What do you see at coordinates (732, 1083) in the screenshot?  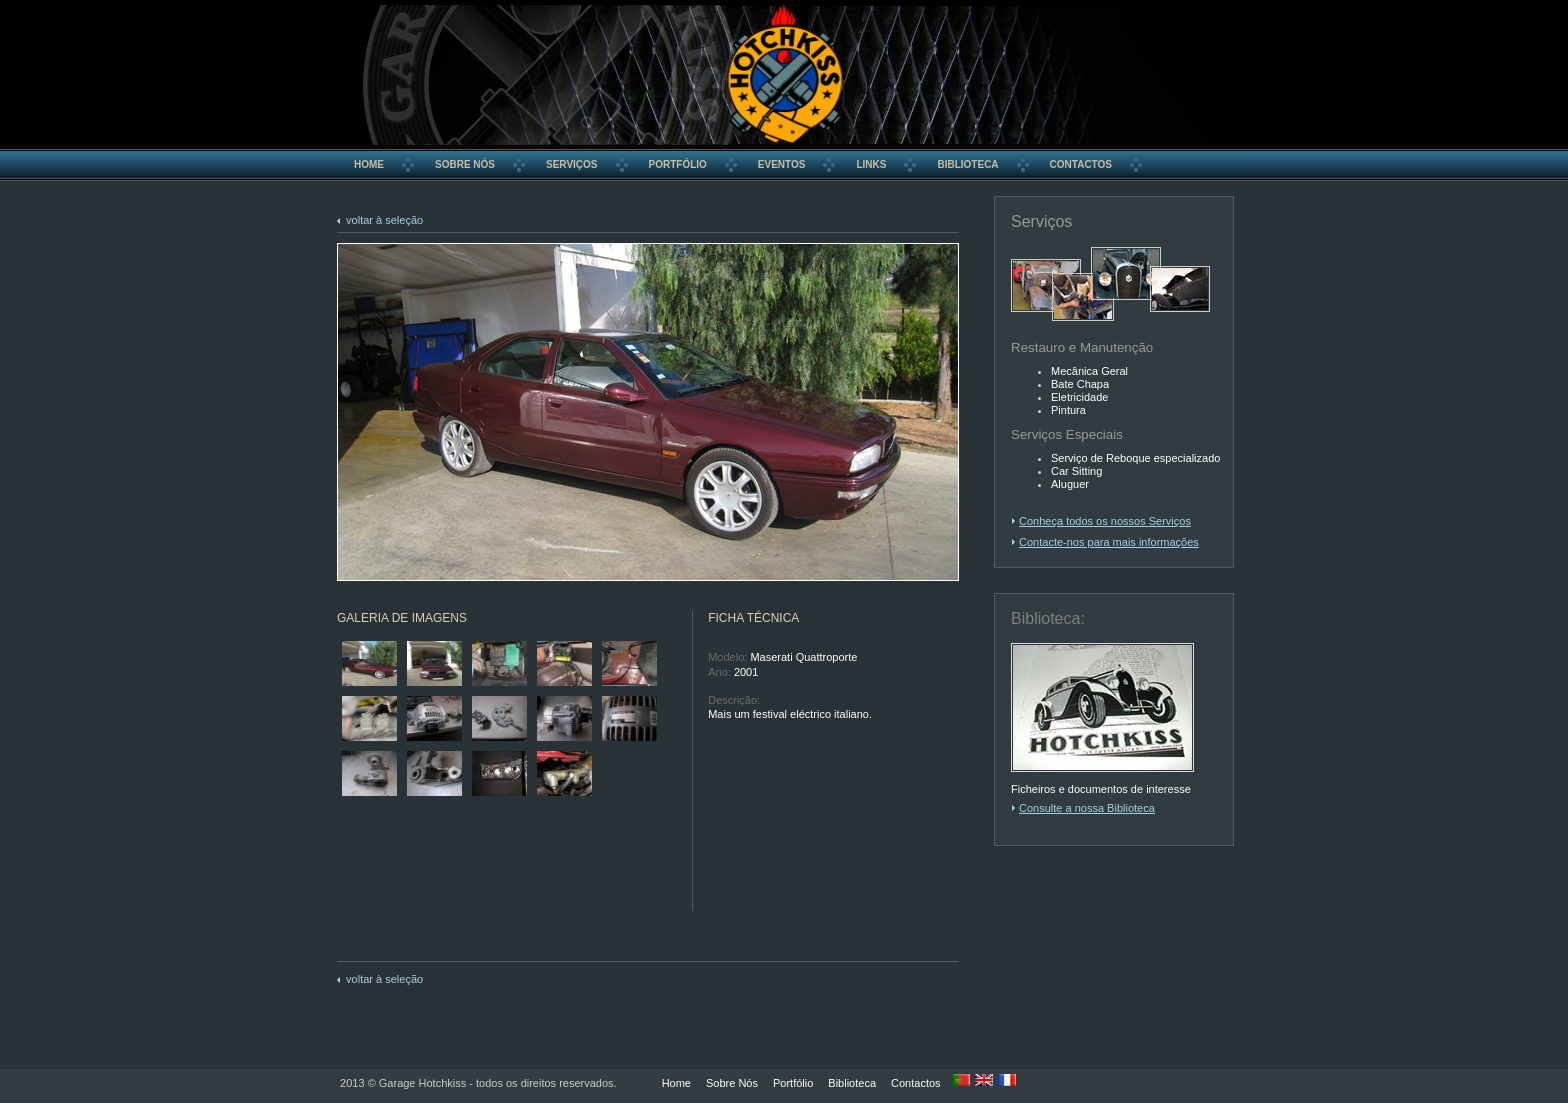 I see `Sobre Nós` at bounding box center [732, 1083].